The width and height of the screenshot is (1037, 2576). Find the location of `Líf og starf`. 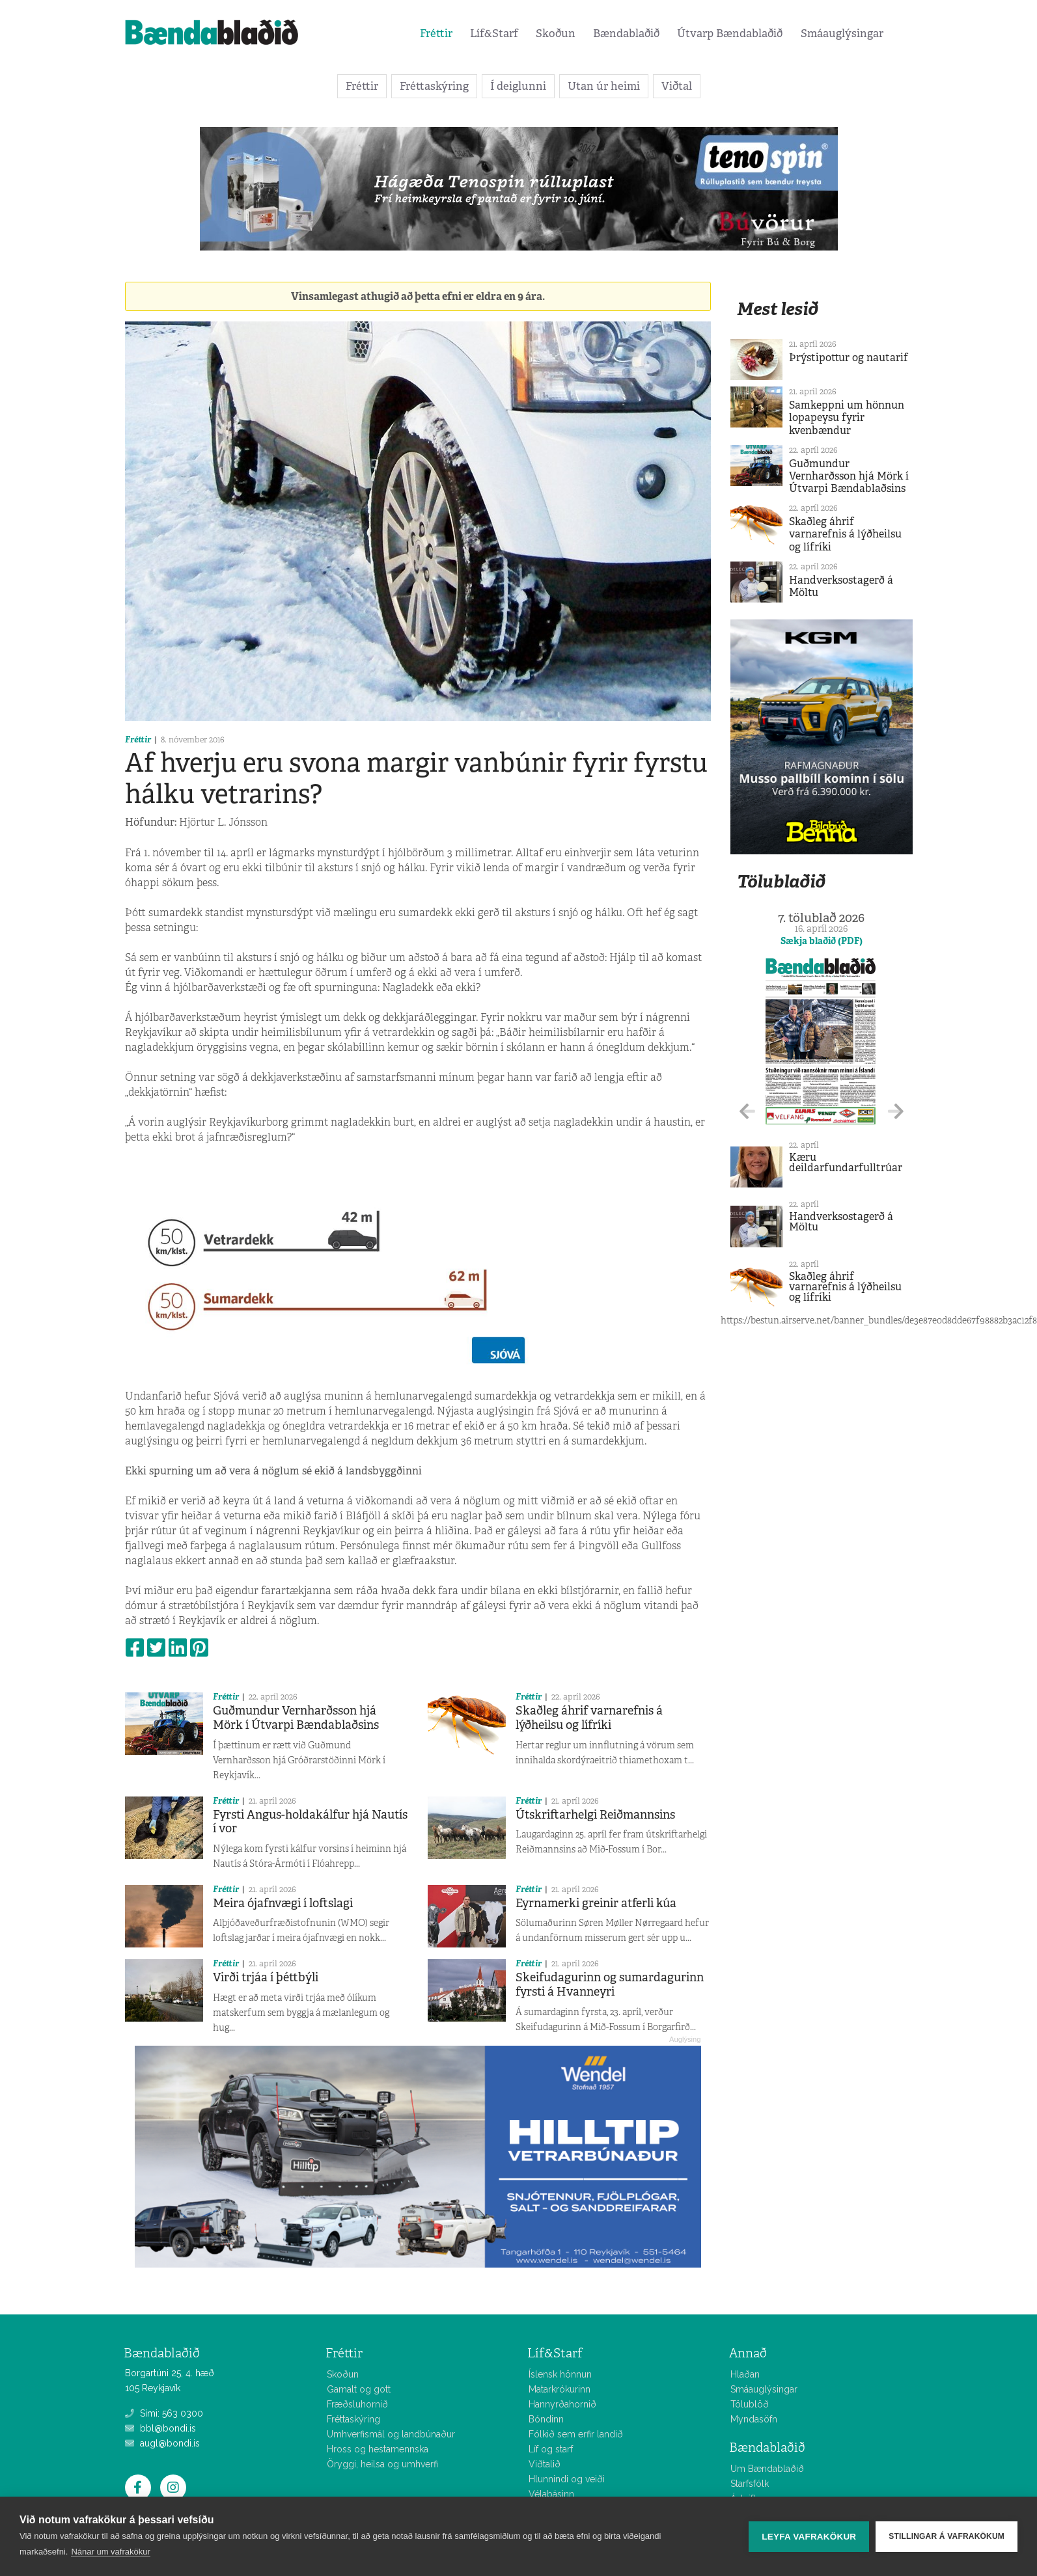

Líf og starf is located at coordinates (551, 2449).